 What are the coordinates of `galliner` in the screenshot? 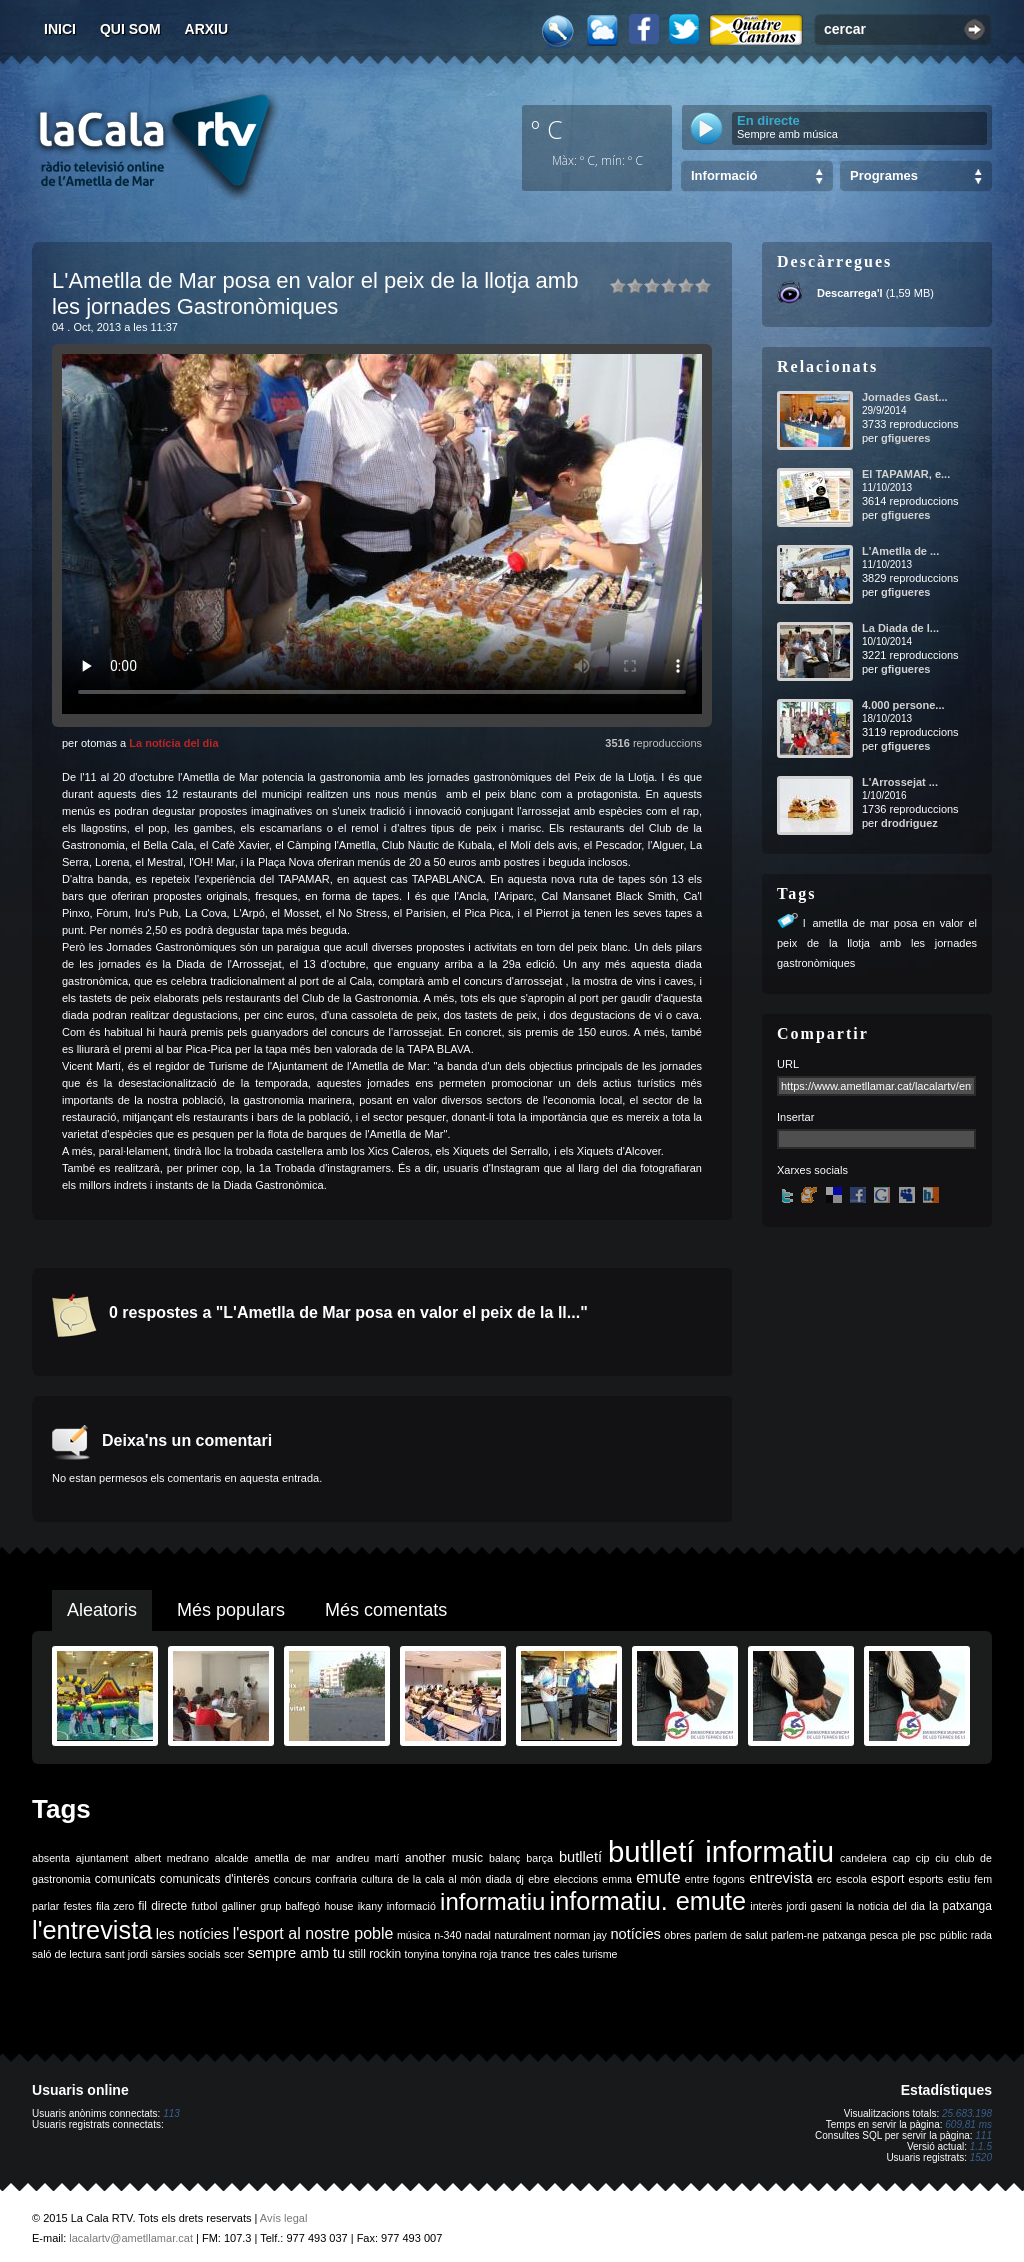 It's located at (239, 1906).